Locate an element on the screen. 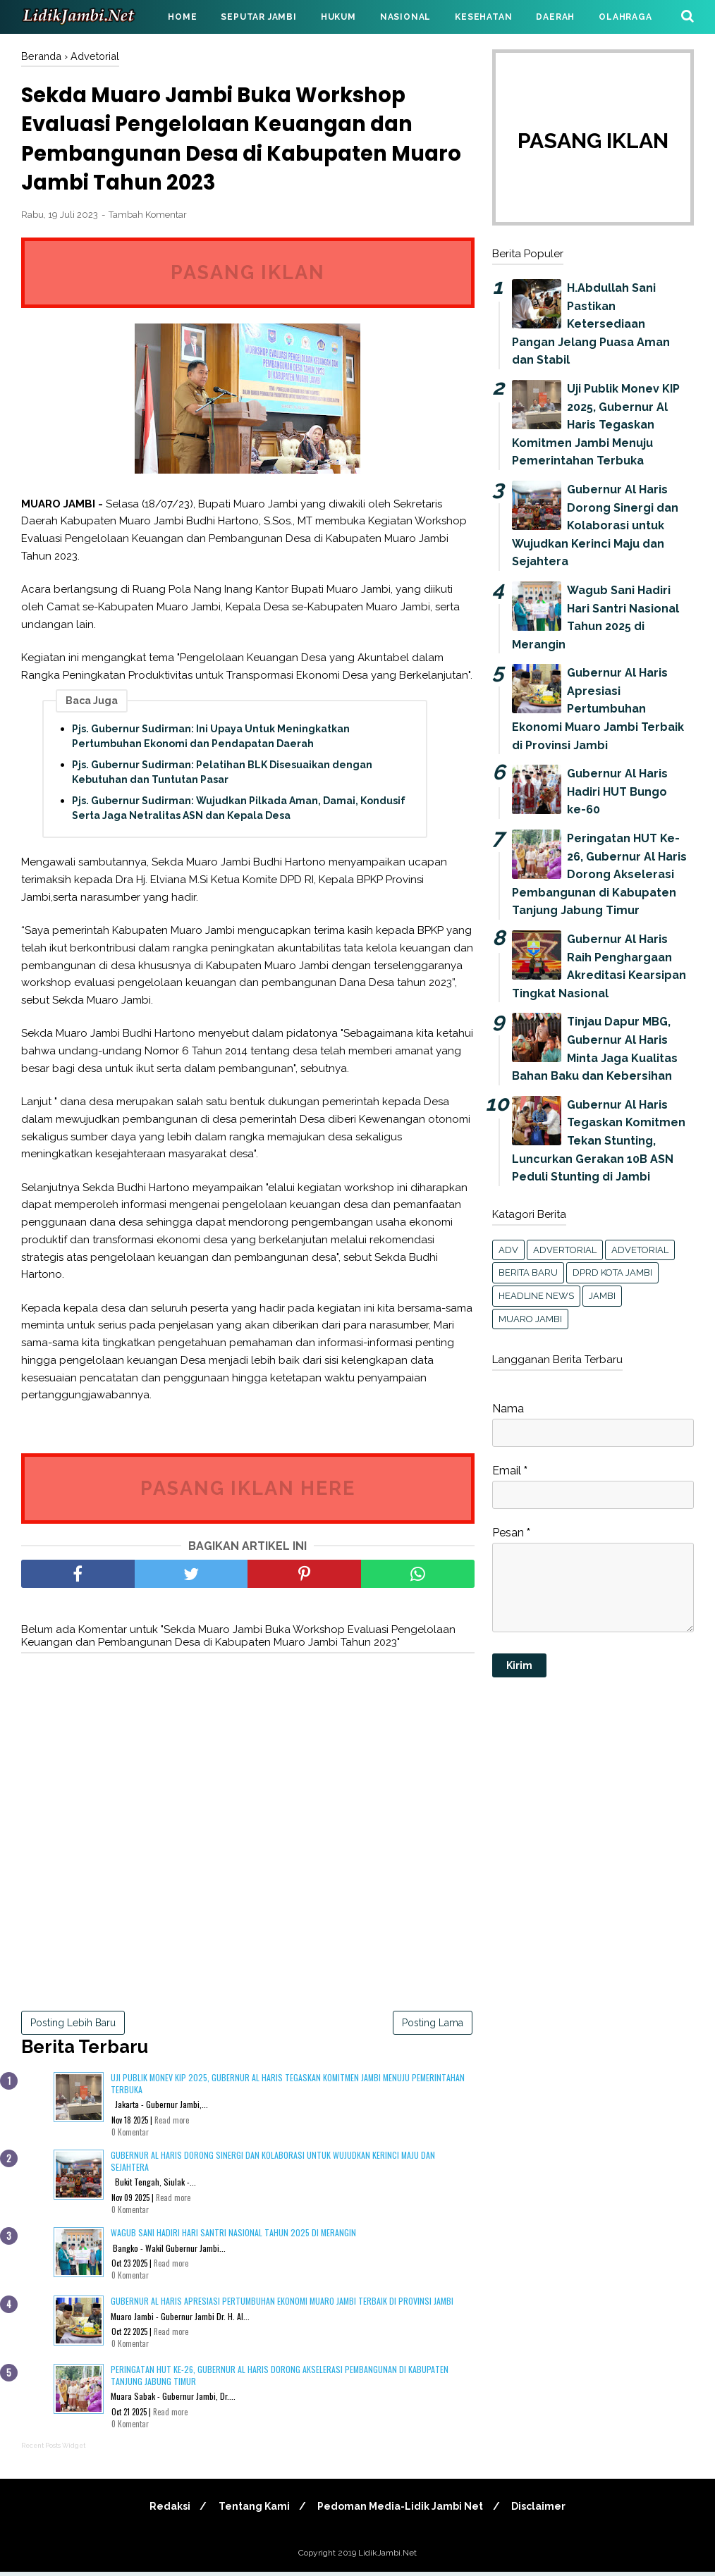  LidikJambi.Net is located at coordinates (387, 2557).